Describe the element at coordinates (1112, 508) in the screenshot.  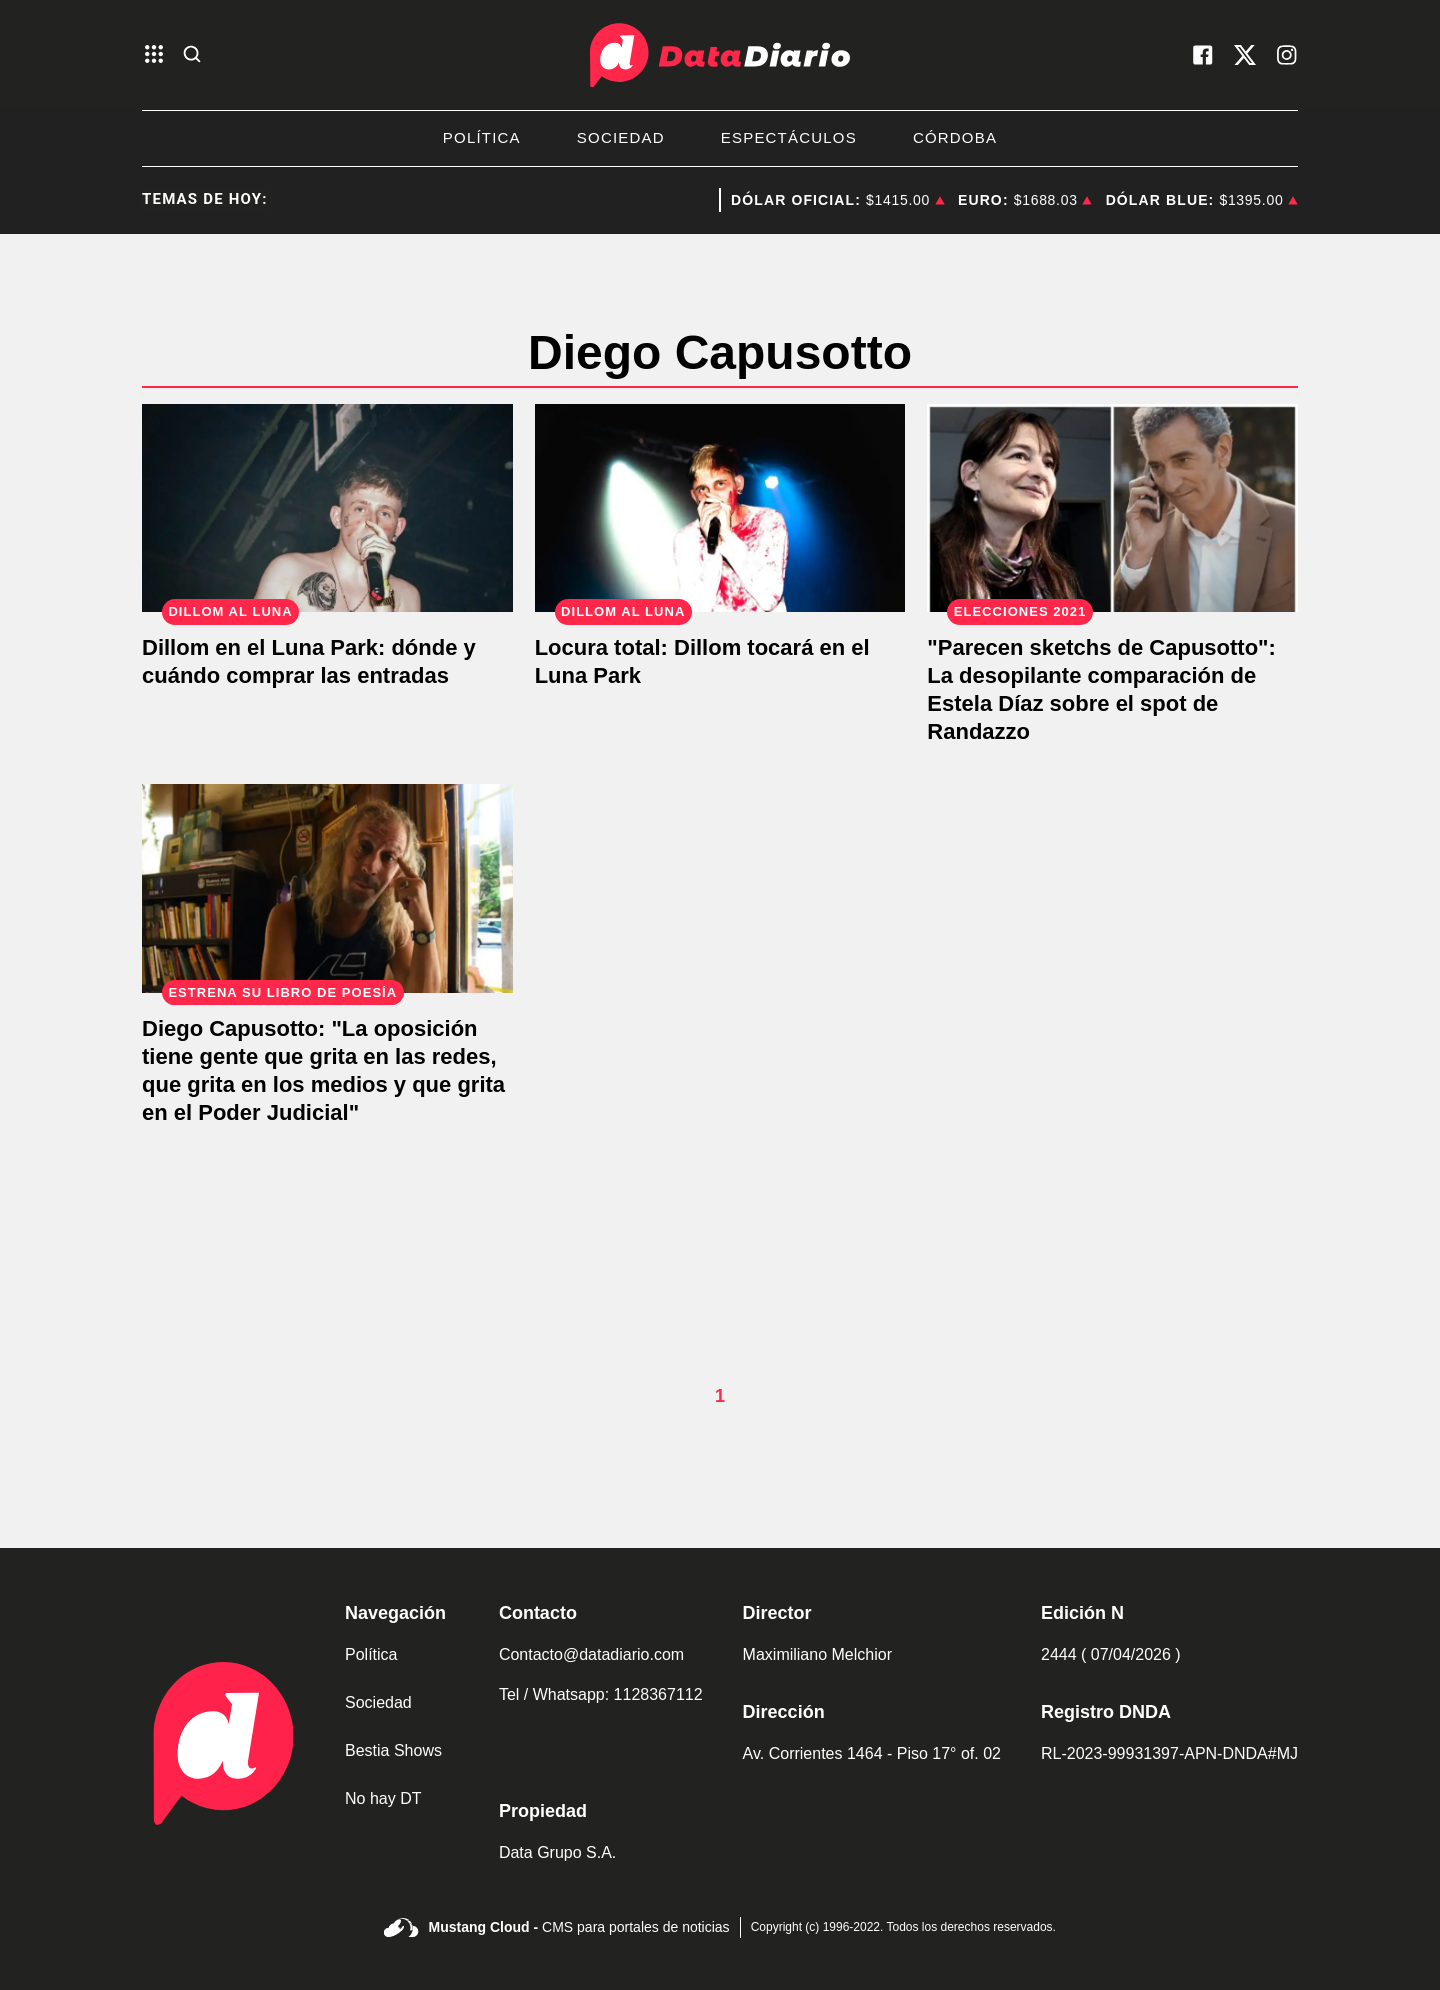
I see `["Parecen sketchs de Capusotto": La desopilante comparación de Estela Díaz sobre el spot de Randazzo]` at that location.